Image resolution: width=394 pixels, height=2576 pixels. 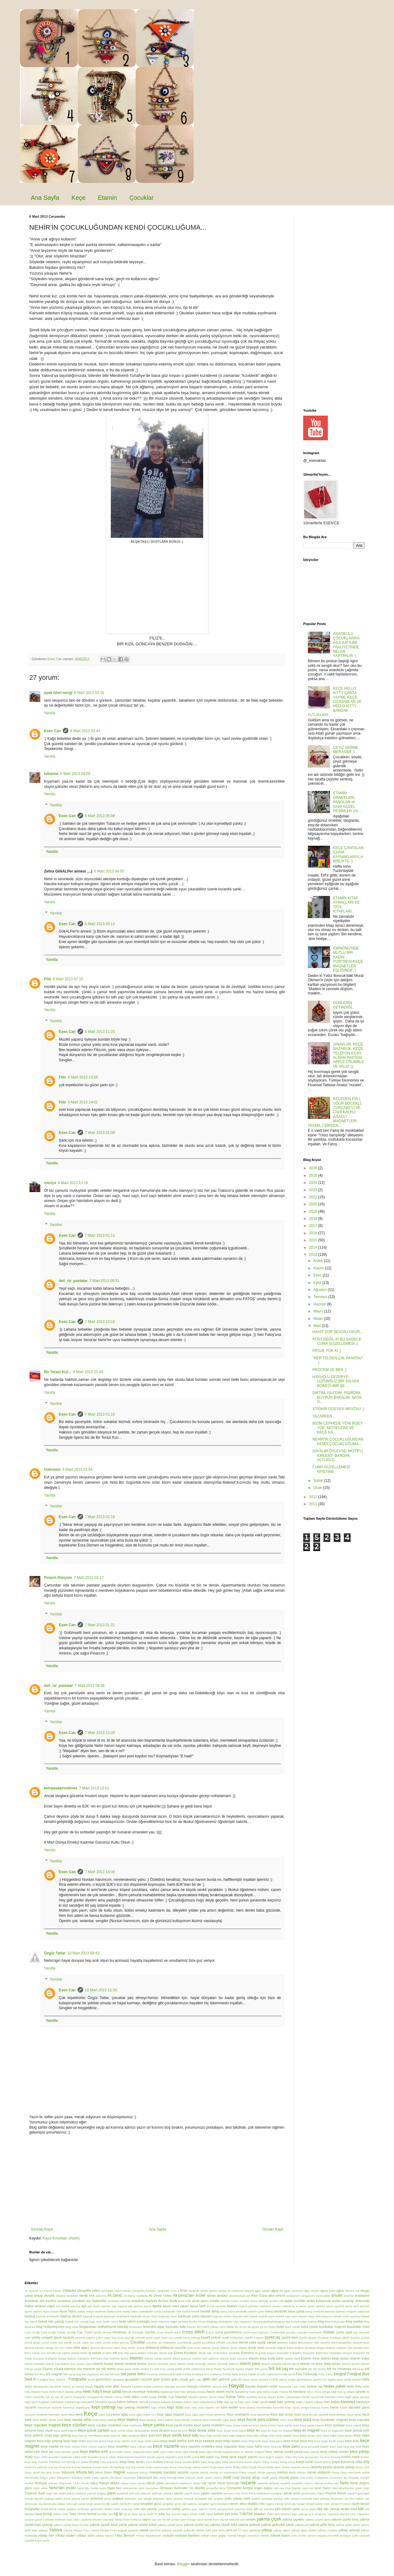 I want to click on happily ever after, so click(x=106, y=2386).